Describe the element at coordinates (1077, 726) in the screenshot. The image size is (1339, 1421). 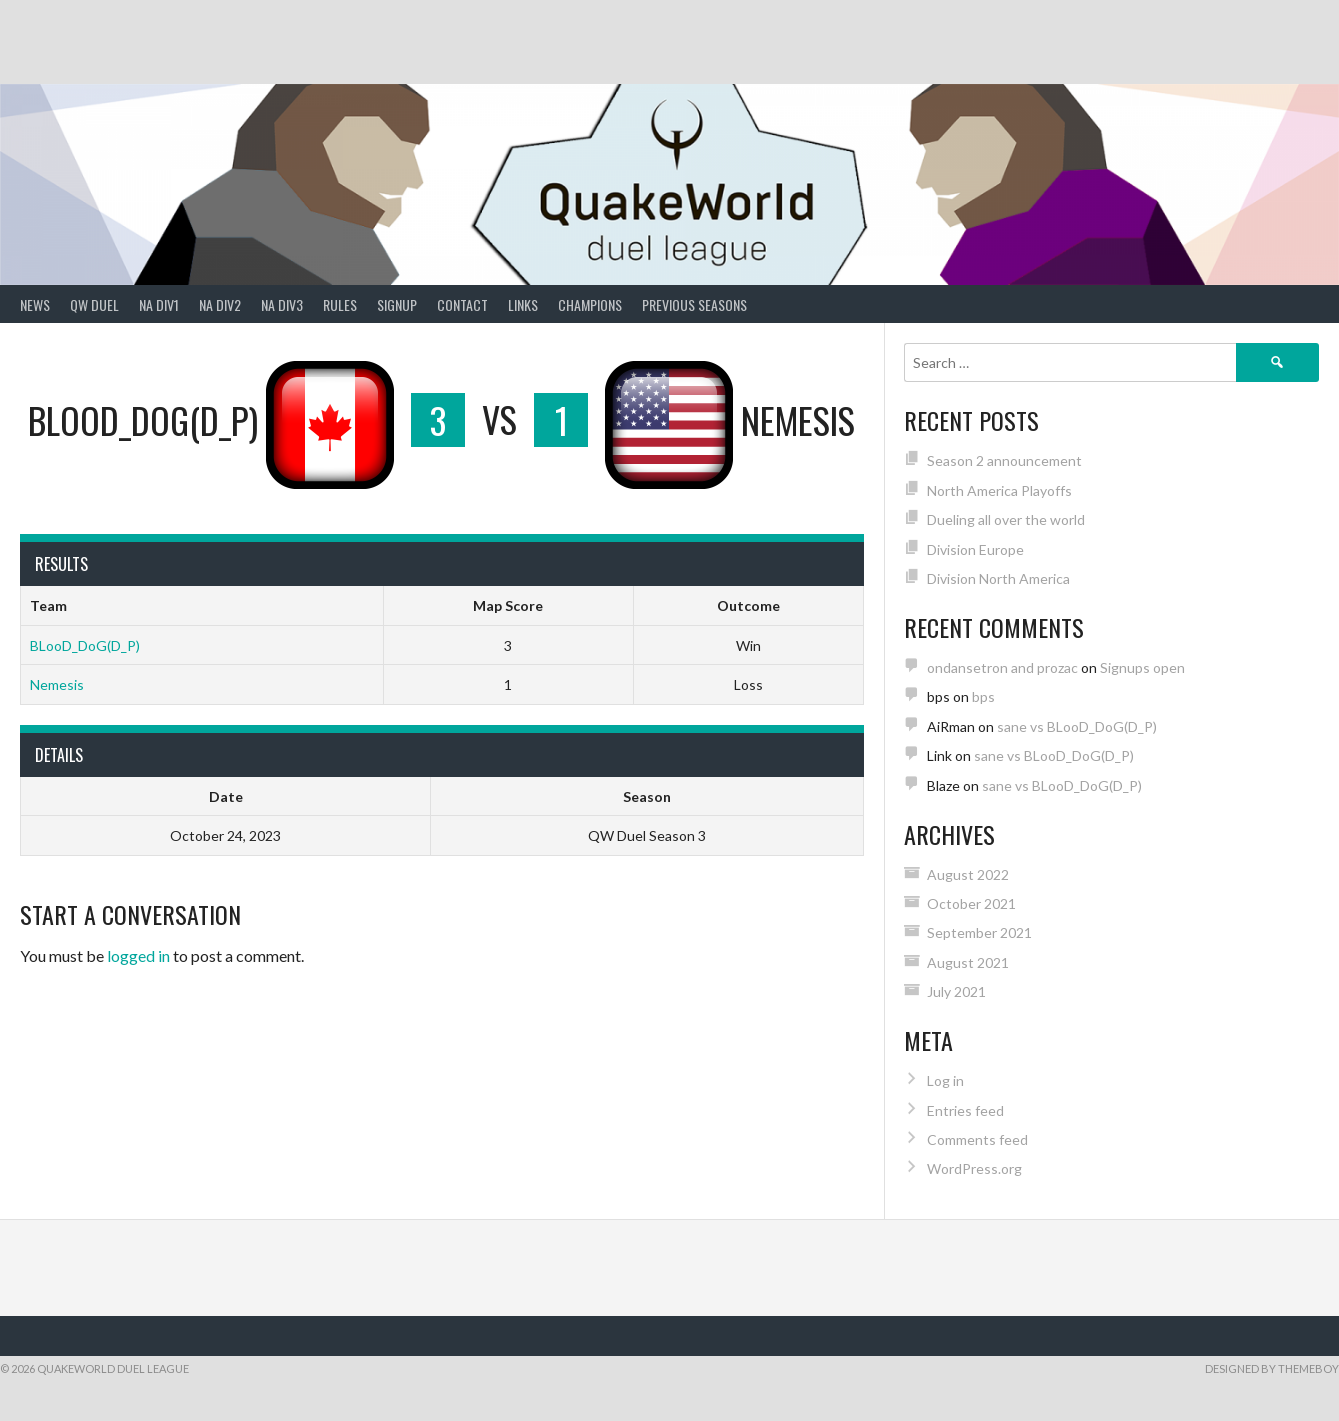
I see `sane vs BLooD_DoG(D_P)` at that location.